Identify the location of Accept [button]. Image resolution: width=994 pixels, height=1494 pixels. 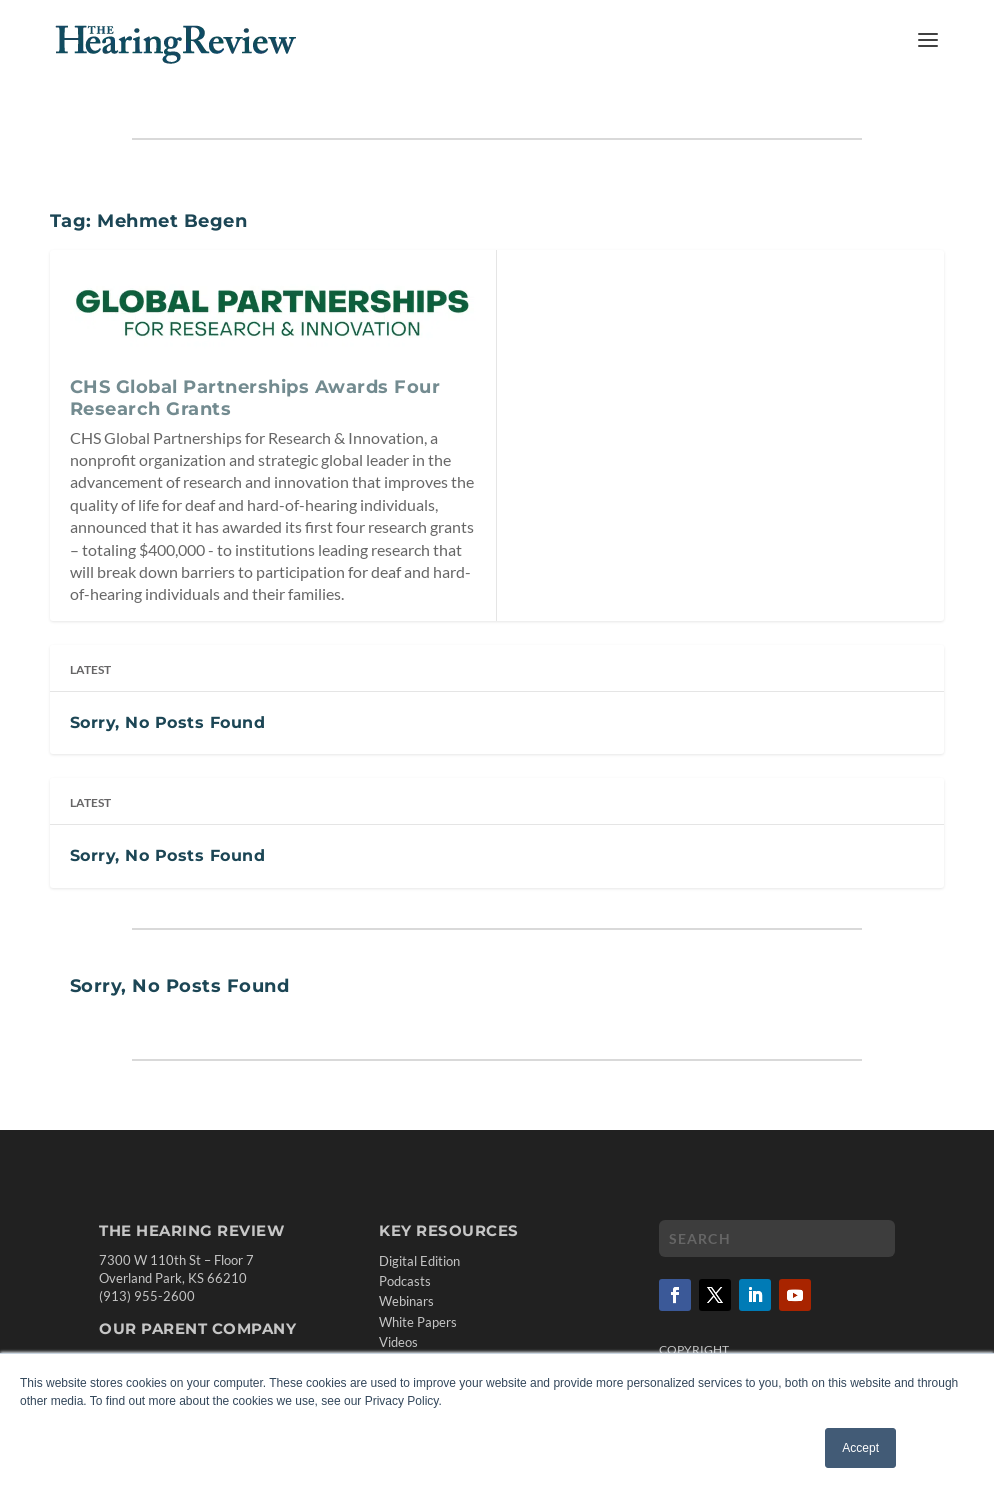
(860, 1448).